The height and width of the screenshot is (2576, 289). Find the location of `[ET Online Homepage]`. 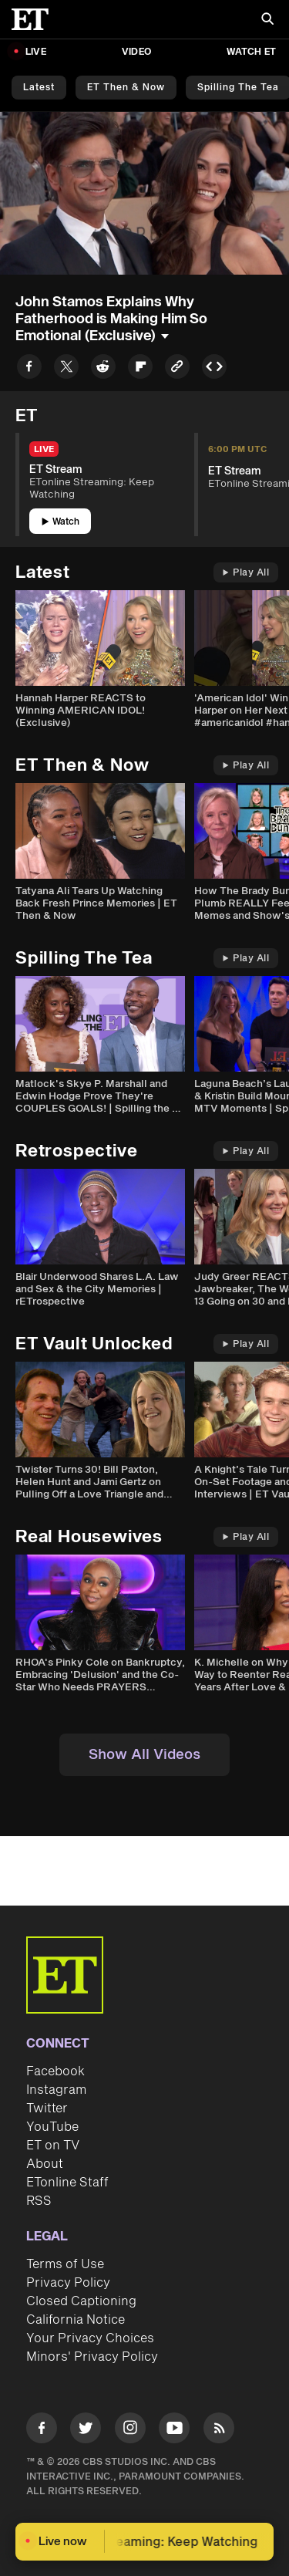

[ET Online Homepage] is located at coordinates (35, 19).